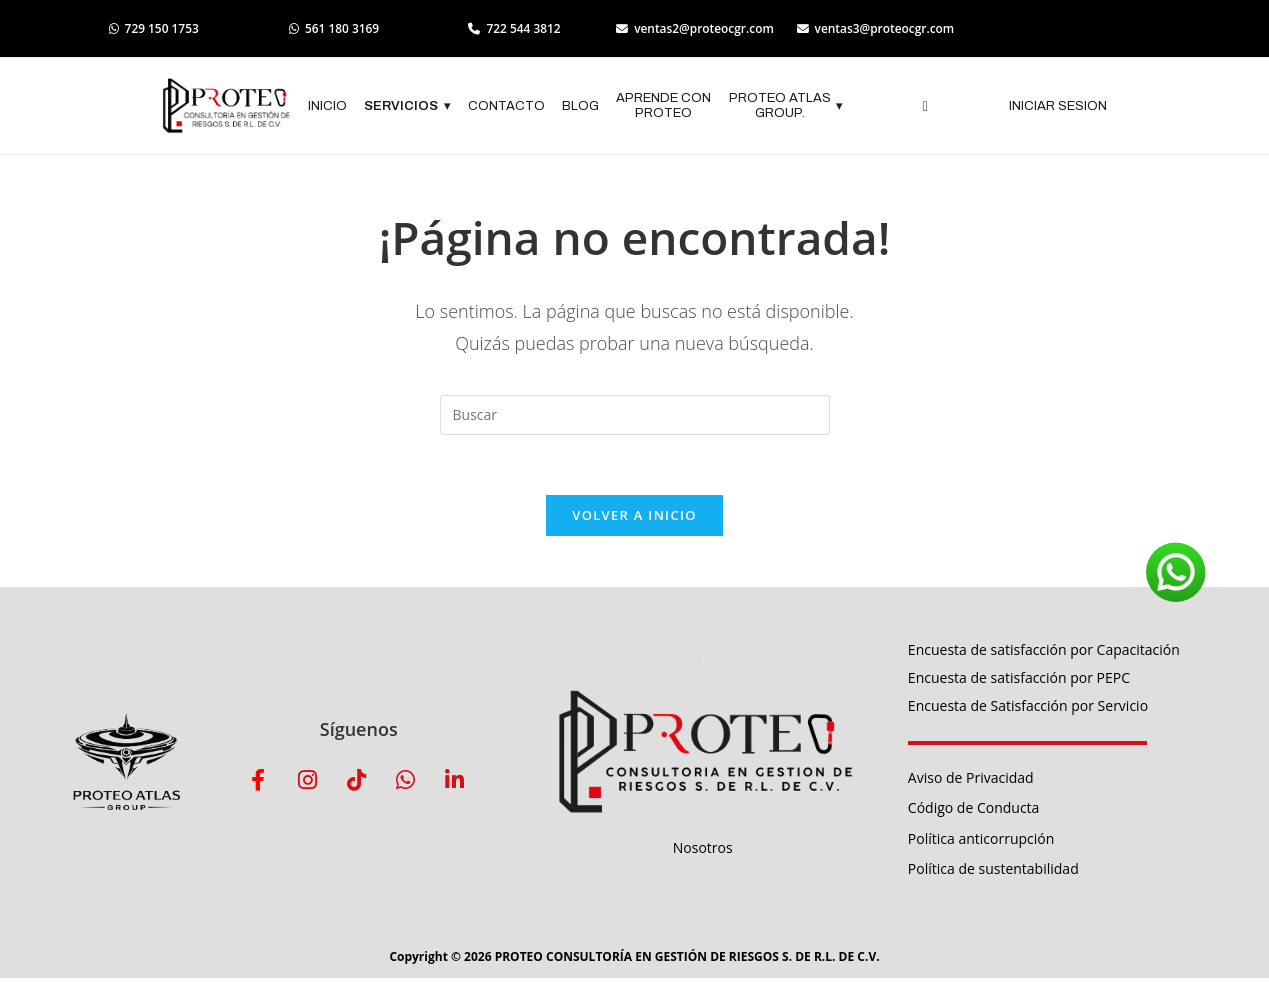 The image size is (1269, 1004). What do you see at coordinates (993, 869) in the screenshot?
I see `Política de sustentabilidad` at bounding box center [993, 869].